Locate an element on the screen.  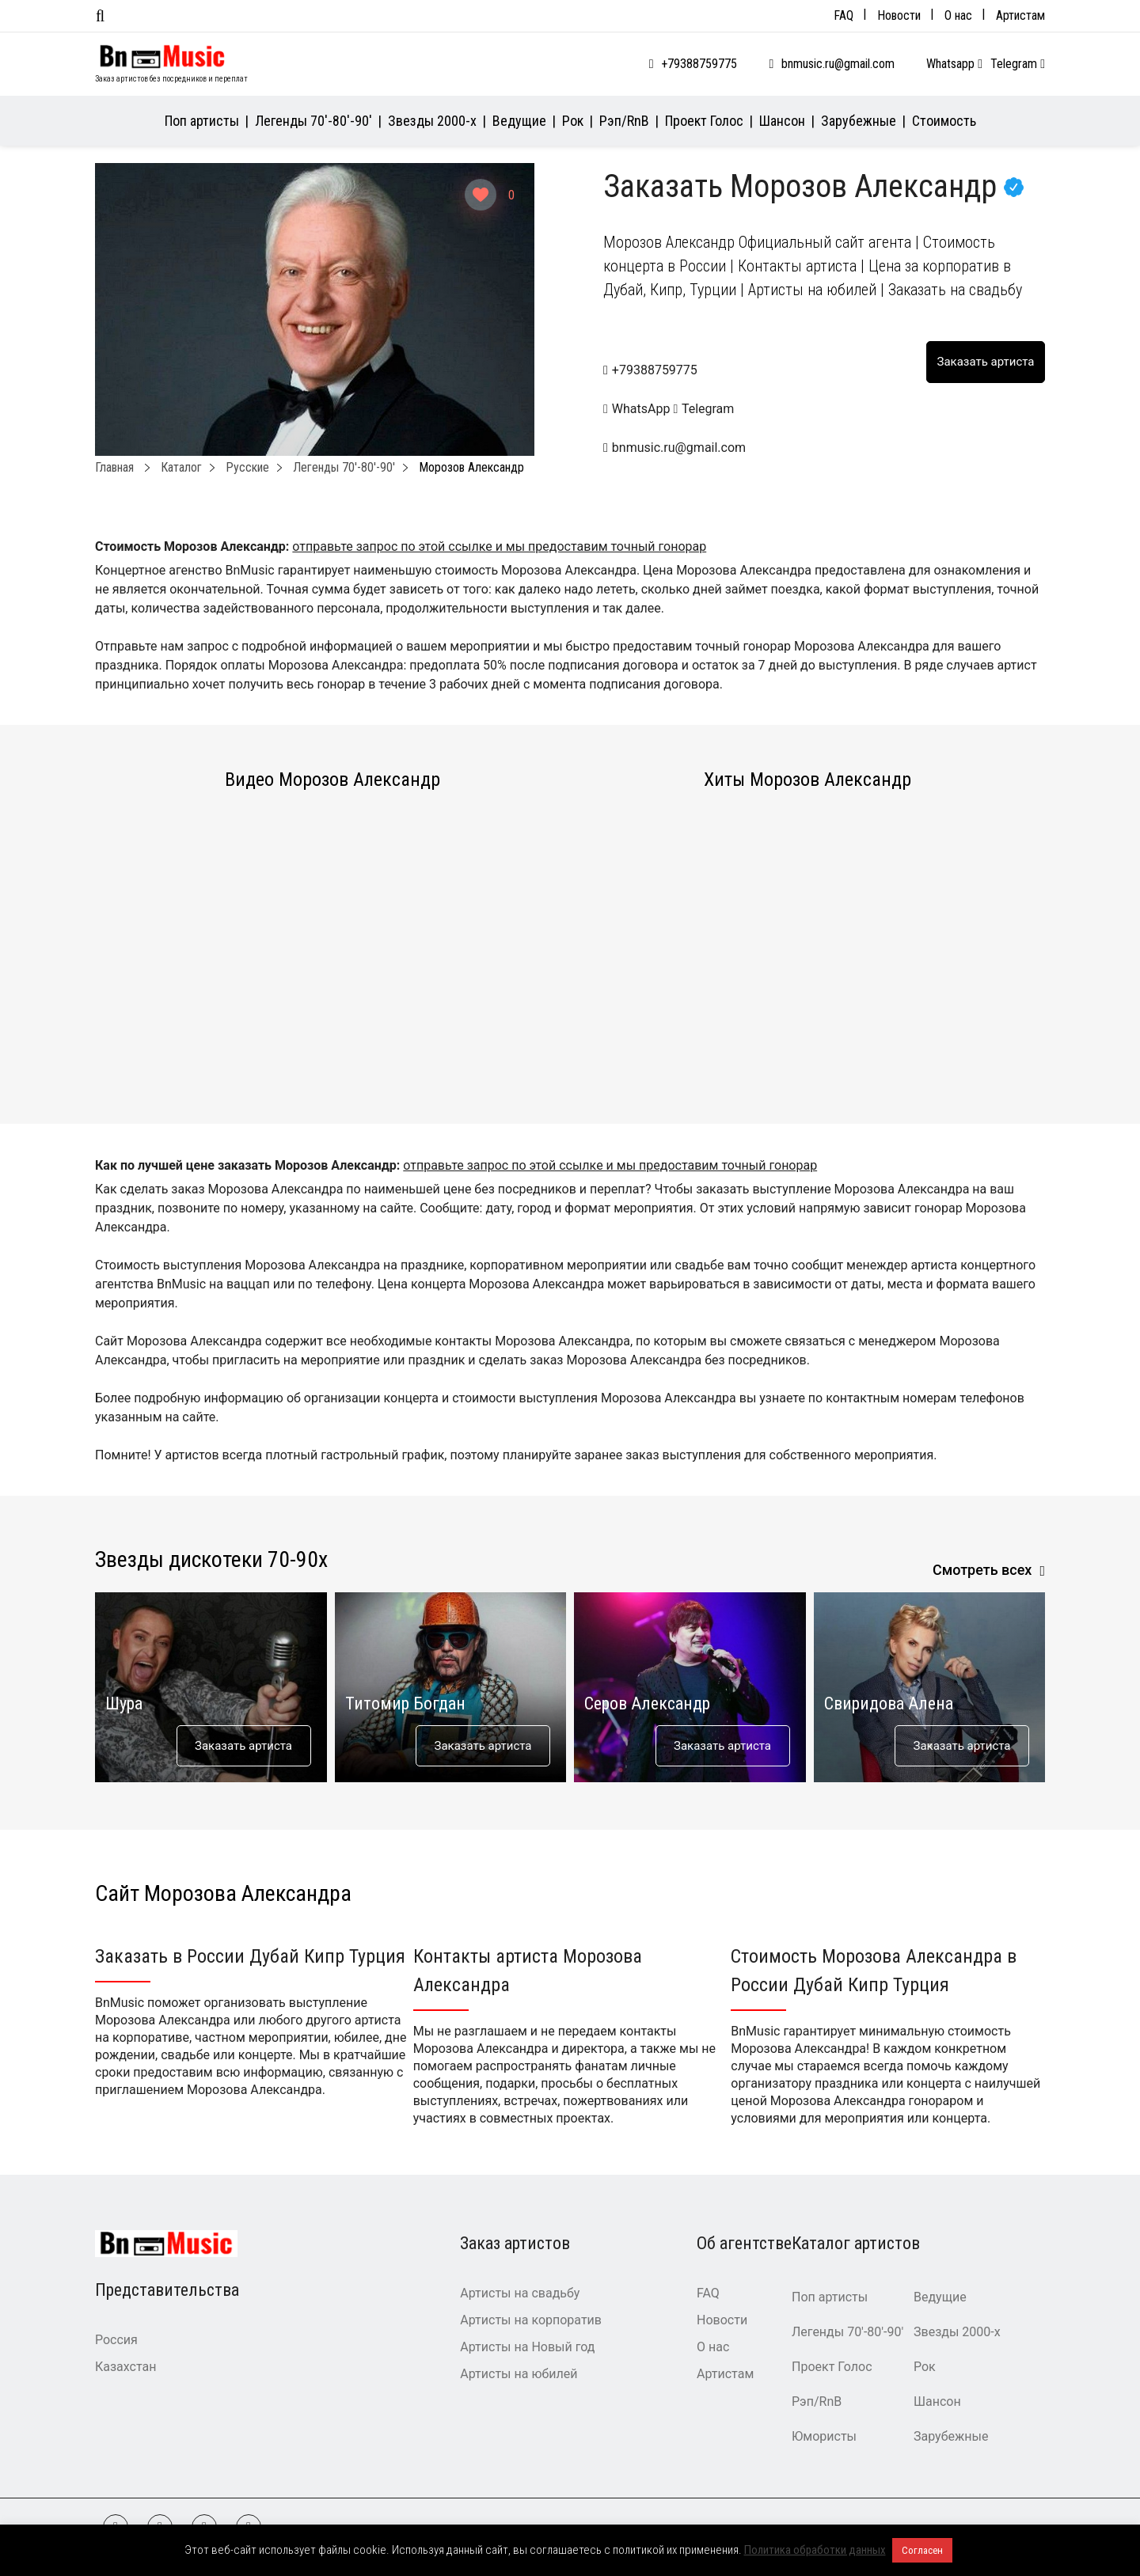
Легенды 70′-80′-90′ is located at coordinates (313, 120).